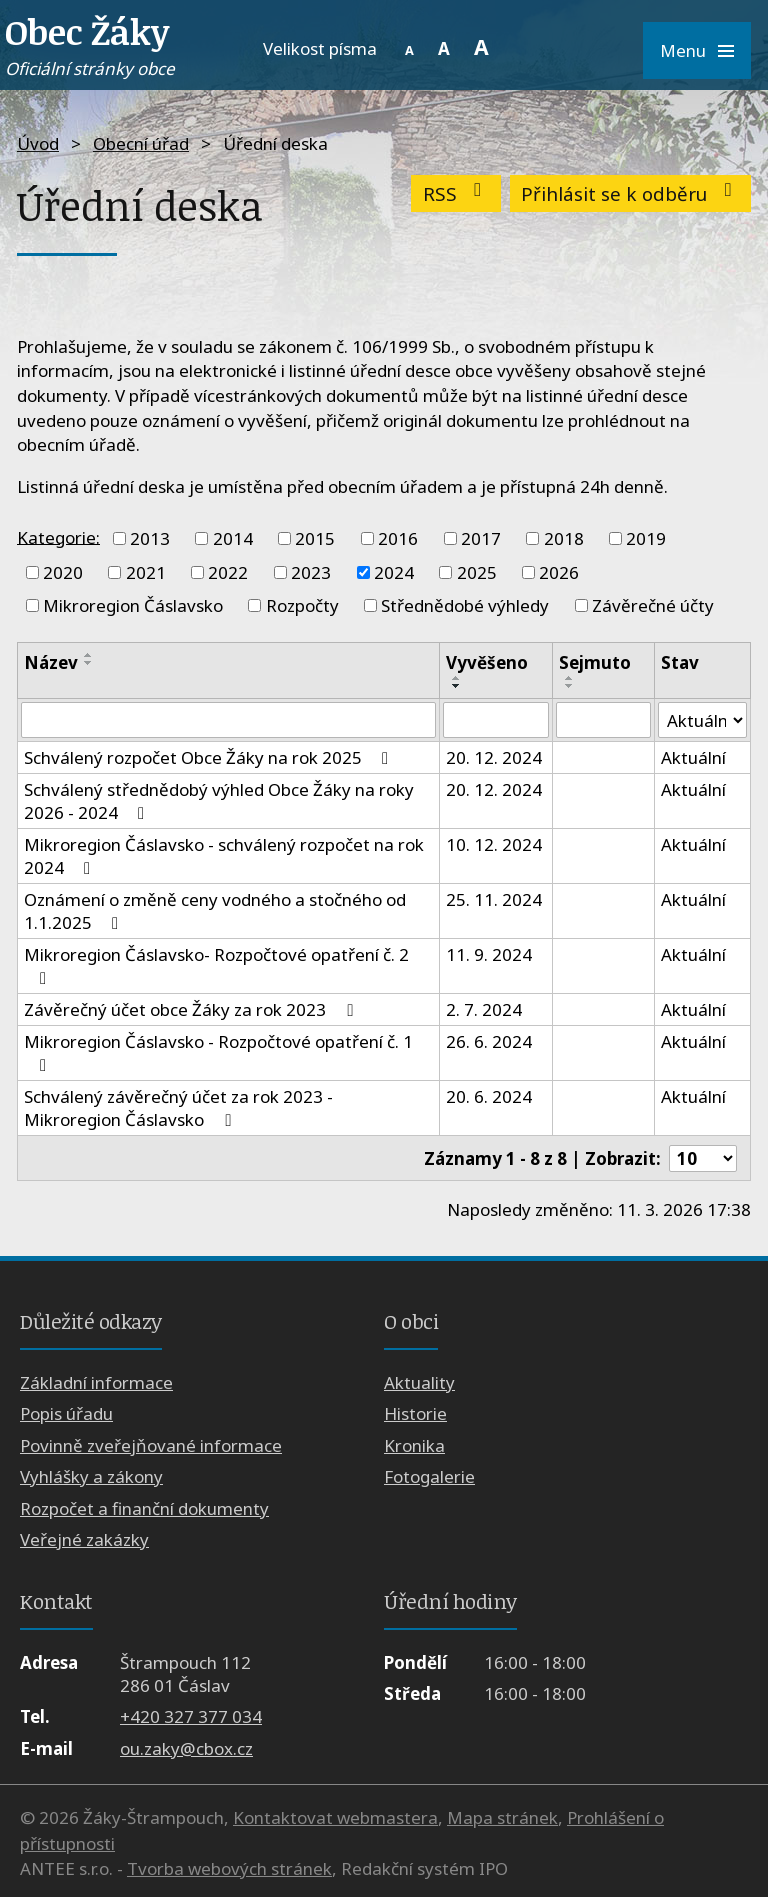  I want to click on 2021, so click(146, 572).